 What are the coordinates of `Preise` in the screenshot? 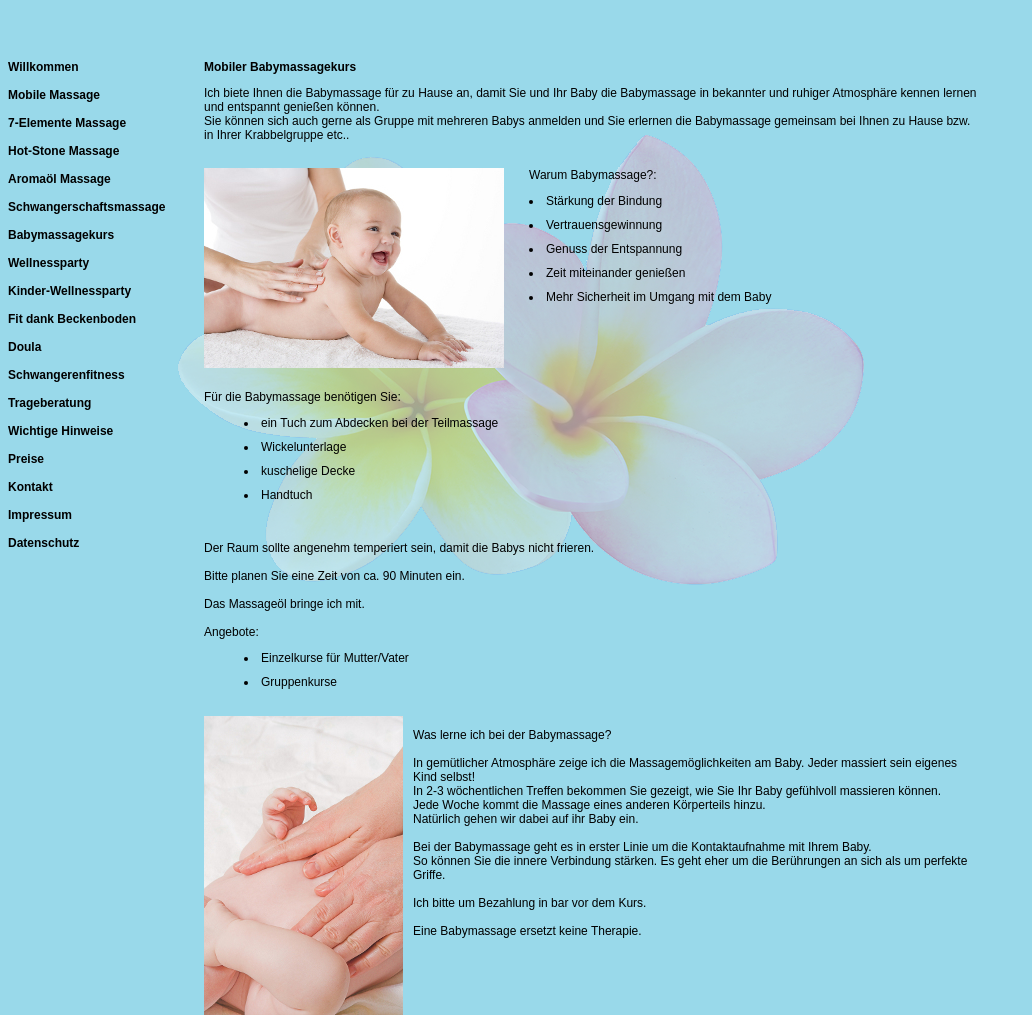 It's located at (26, 459).